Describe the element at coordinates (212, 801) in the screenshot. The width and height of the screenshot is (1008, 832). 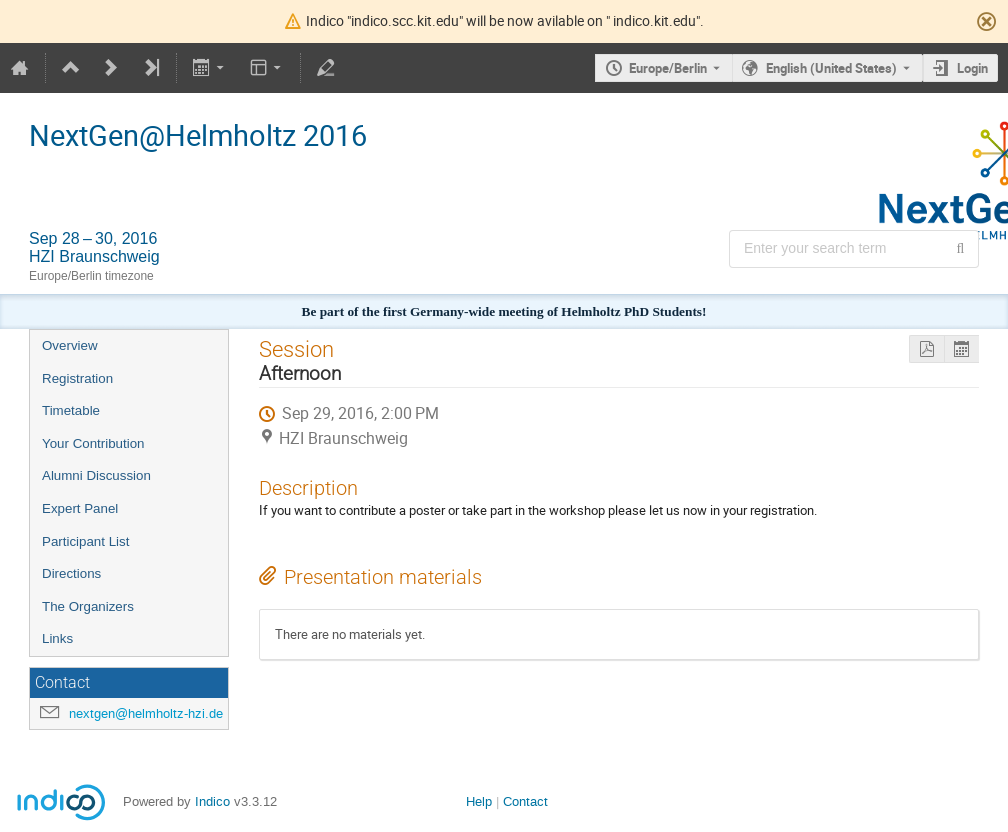
I see `Indico` at that location.